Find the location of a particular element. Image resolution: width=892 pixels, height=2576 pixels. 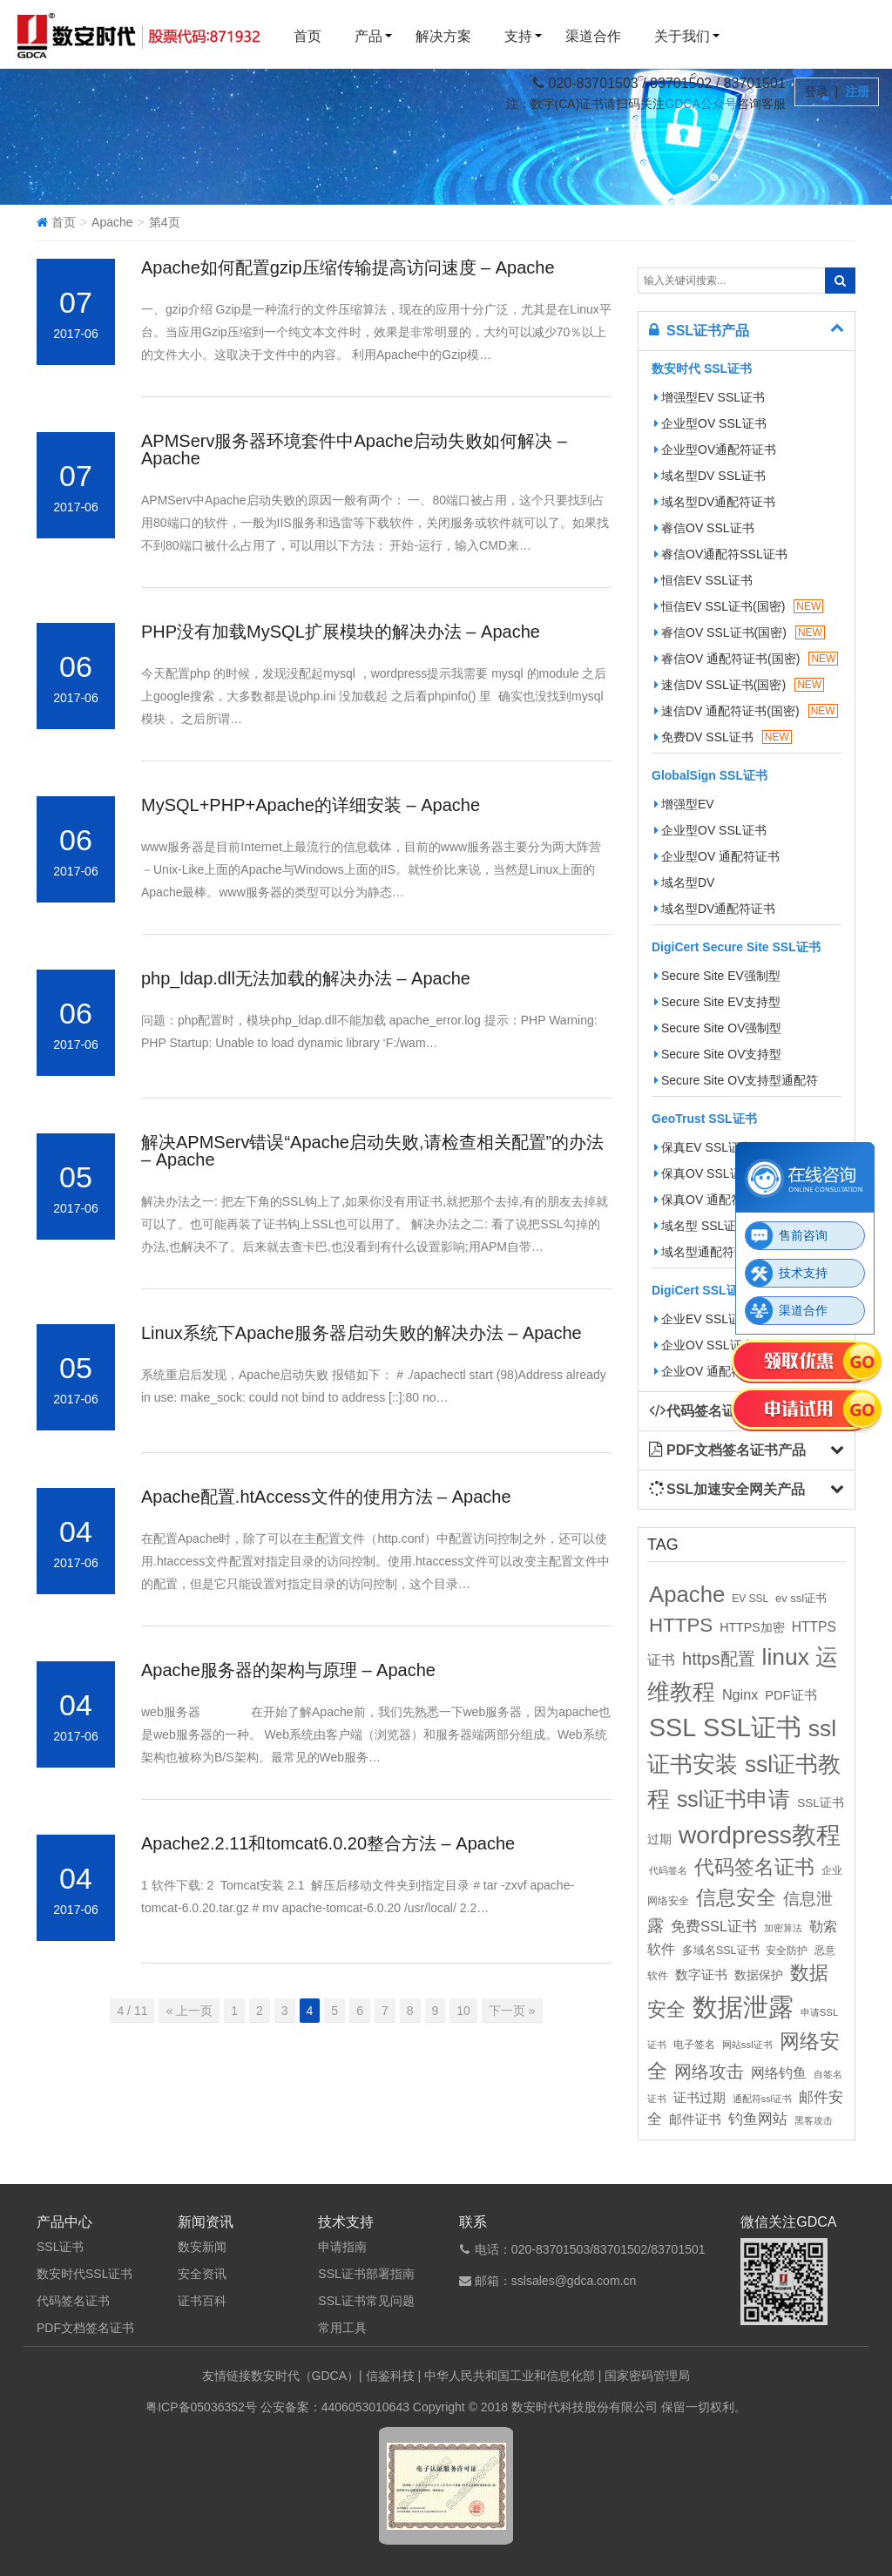

关于我们 is located at coordinates (682, 36).